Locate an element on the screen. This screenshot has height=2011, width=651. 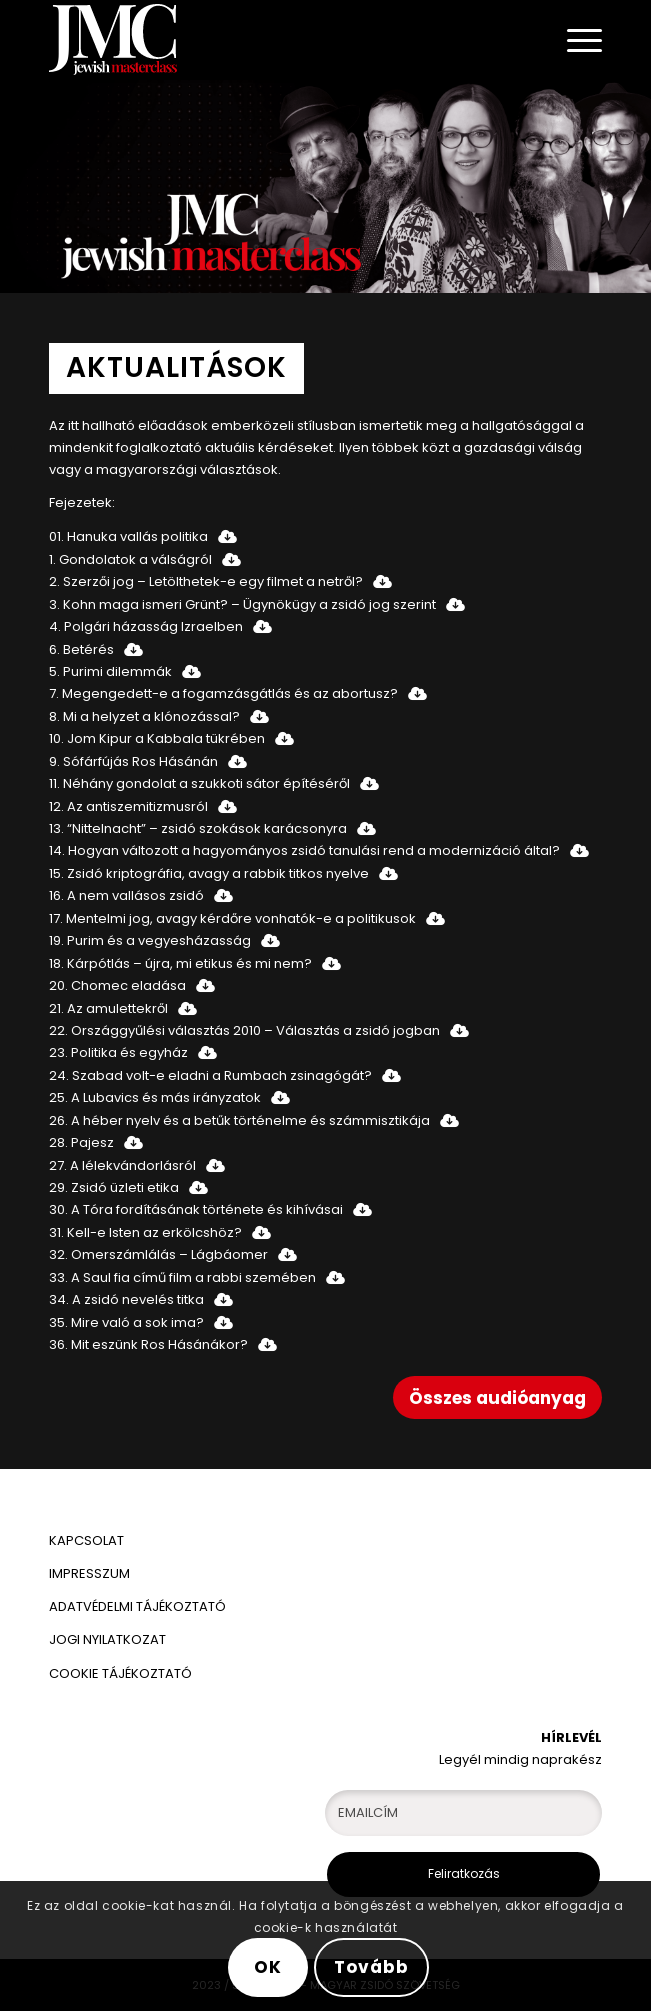
10. Jom Kipur a Kabbala tükrében is located at coordinates (157, 738).